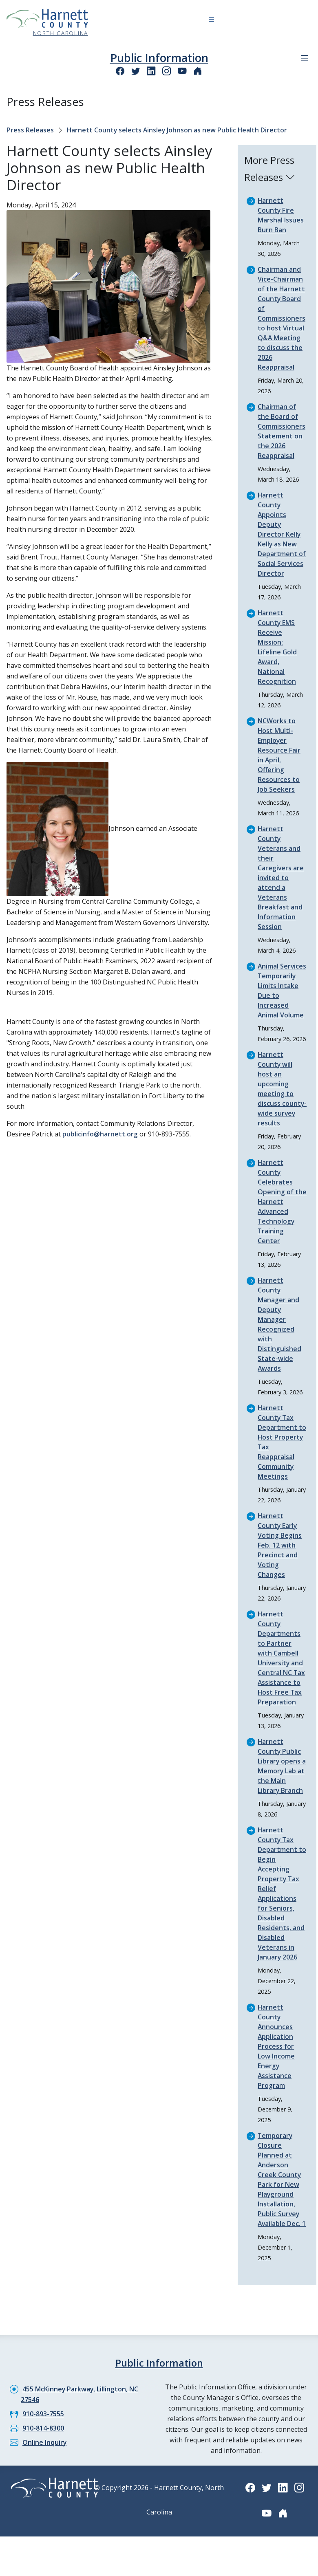 The width and height of the screenshot is (318, 2576). What do you see at coordinates (159, 57) in the screenshot?
I see `Public Information` at bounding box center [159, 57].